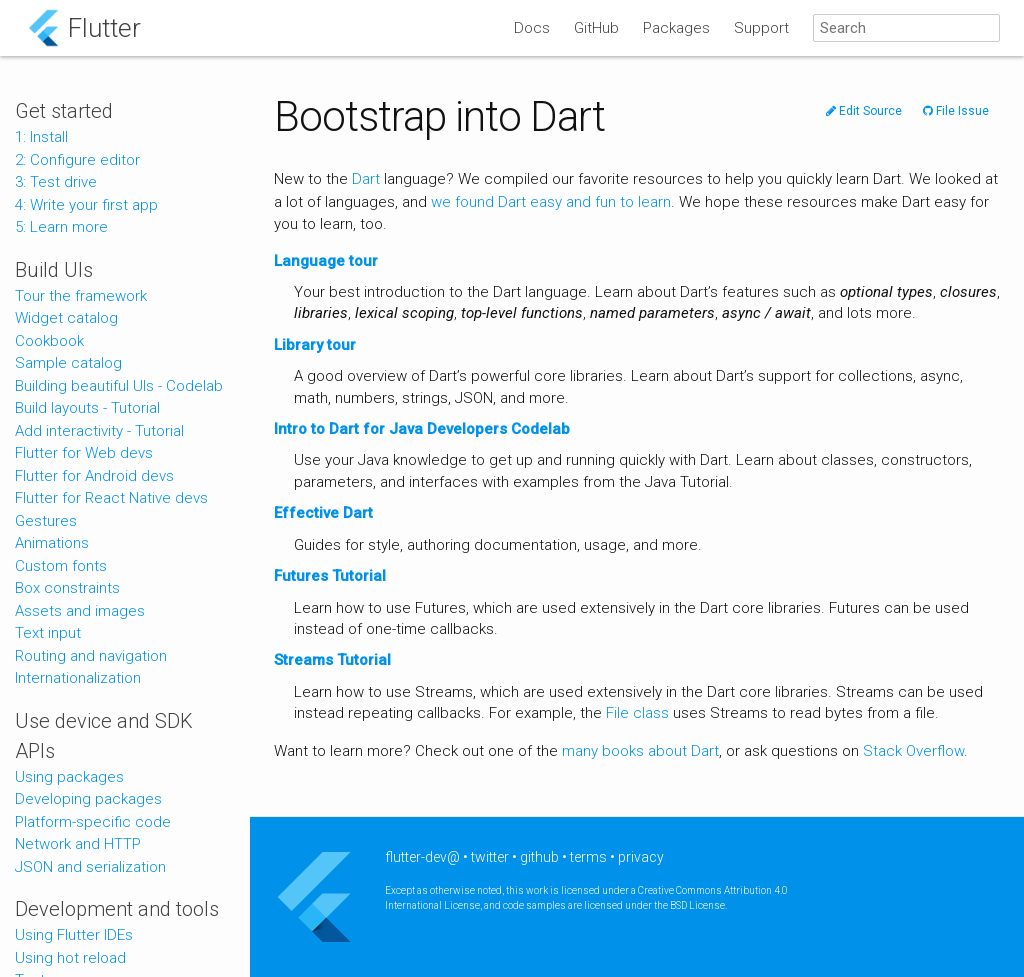  I want to click on Custom fonts, so click(61, 566).